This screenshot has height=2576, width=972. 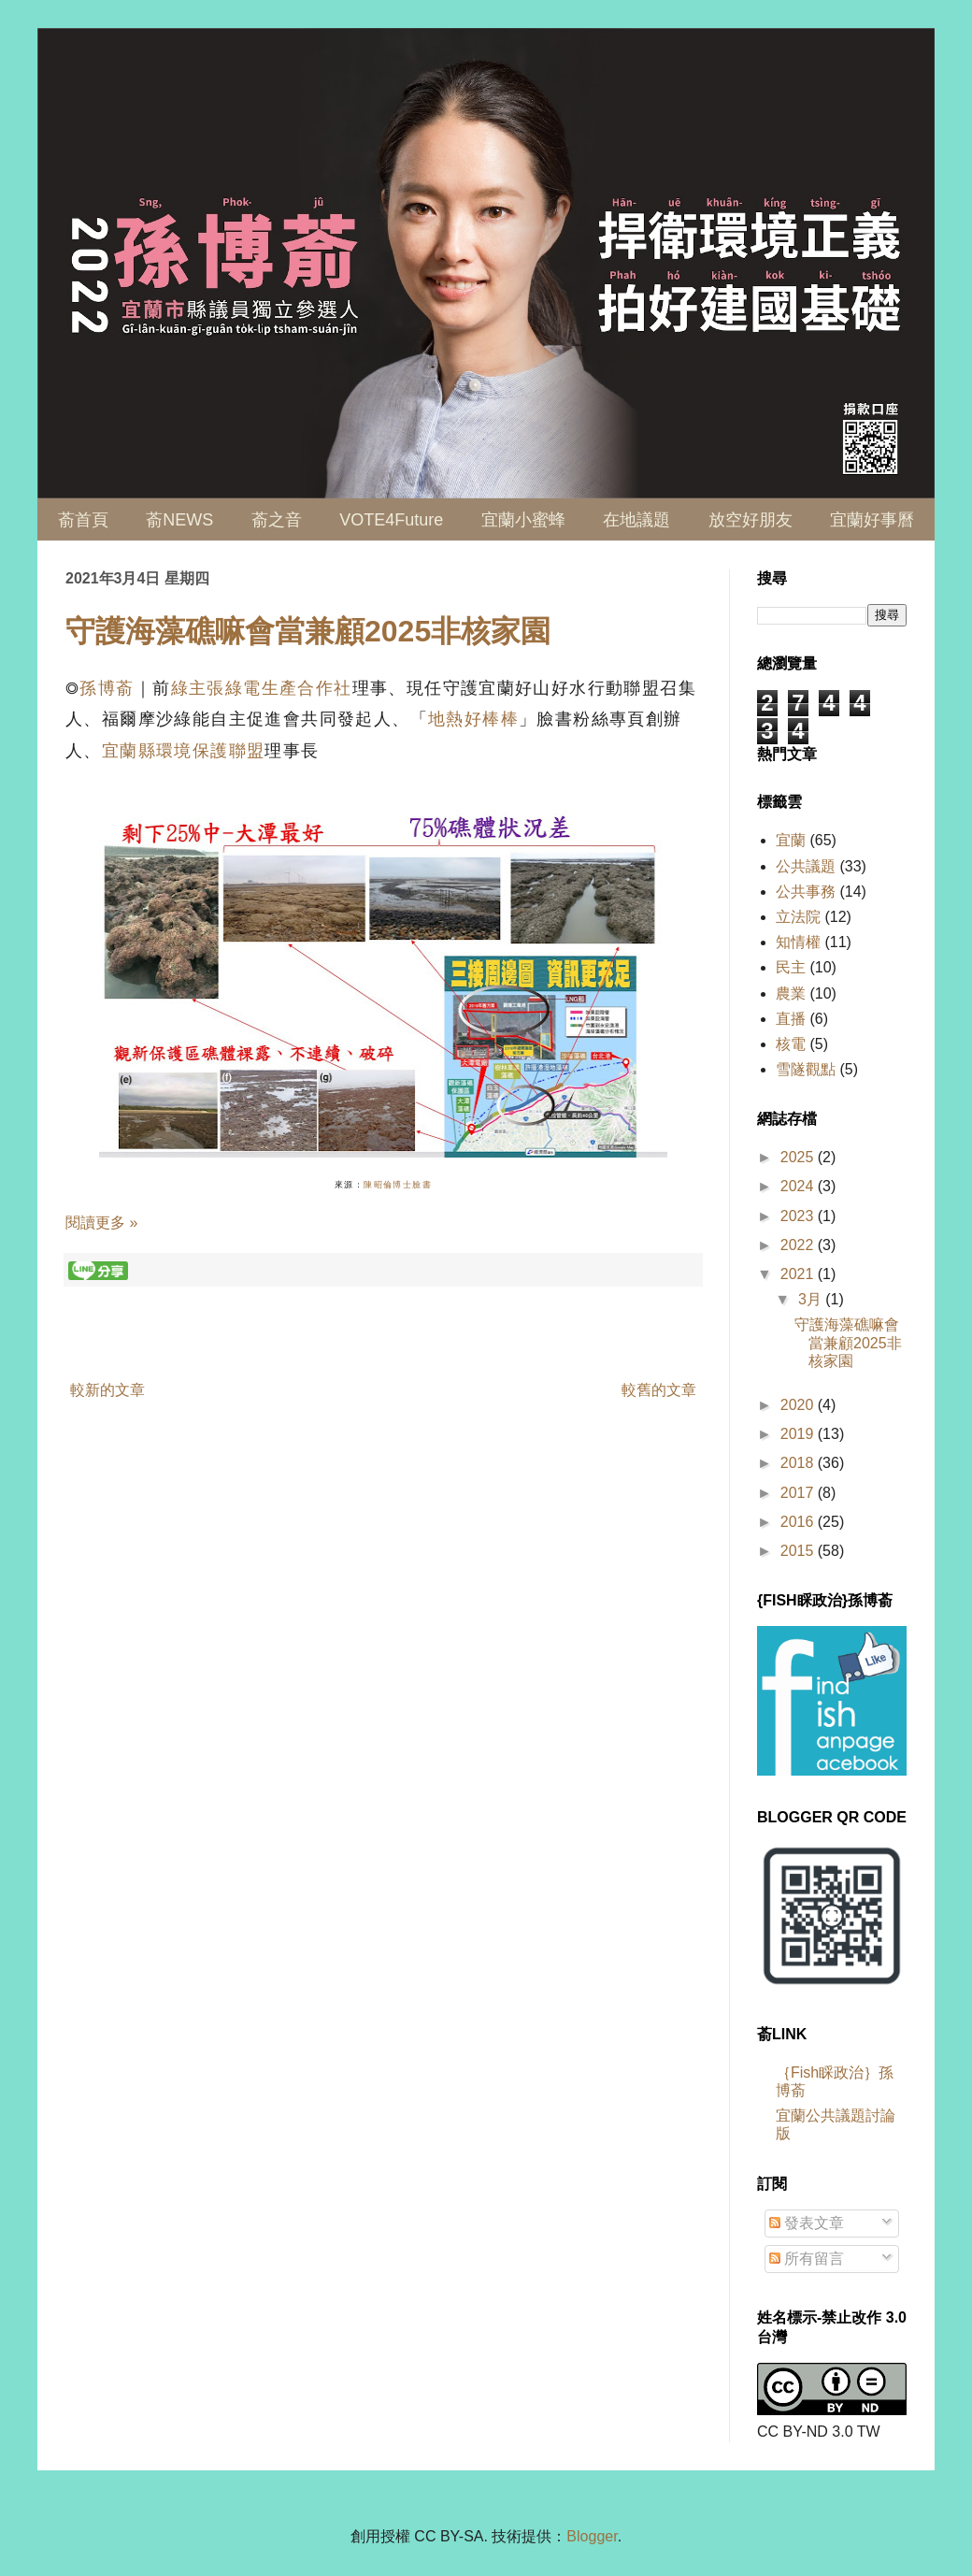 What do you see at coordinates (83, 520) in the screenshot?
I see `萮首頁` at bounding box center [83, 520].